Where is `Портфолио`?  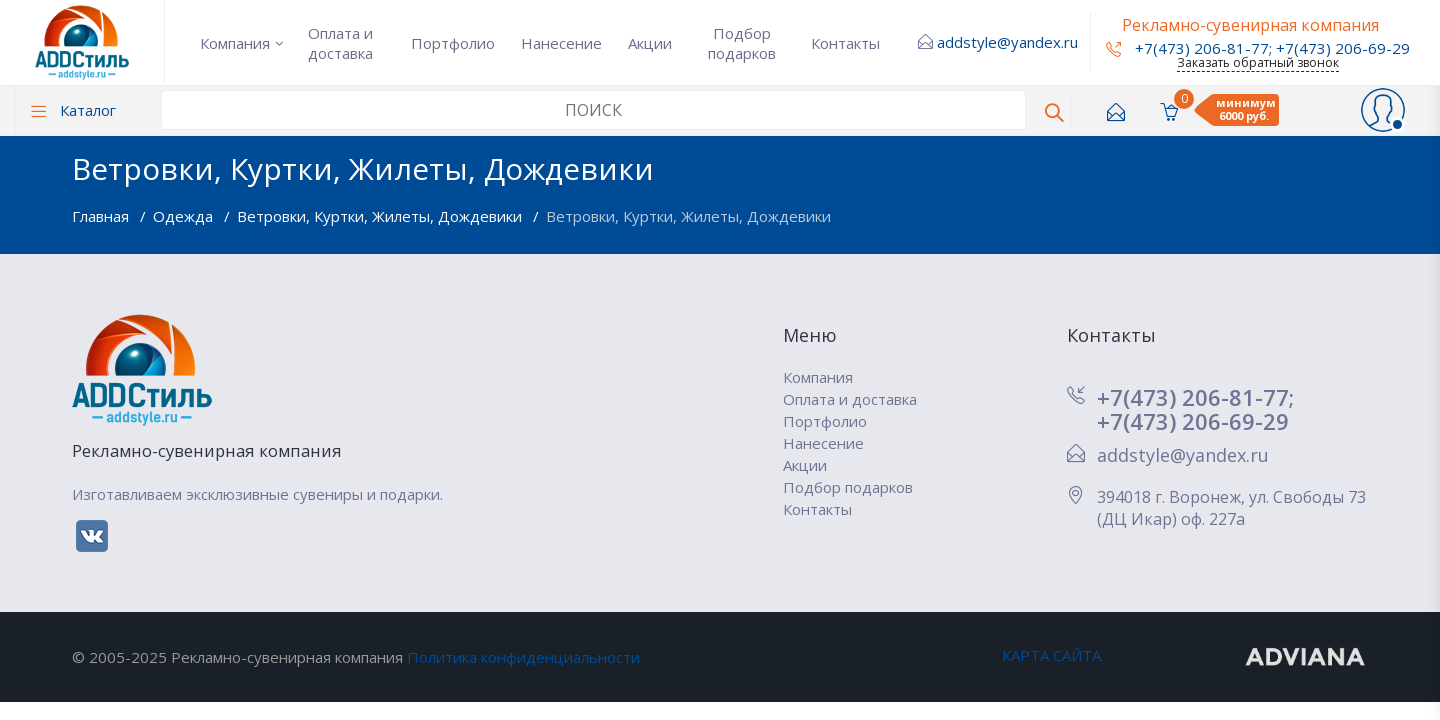 Портфолио is located at coordinates (453, 43).